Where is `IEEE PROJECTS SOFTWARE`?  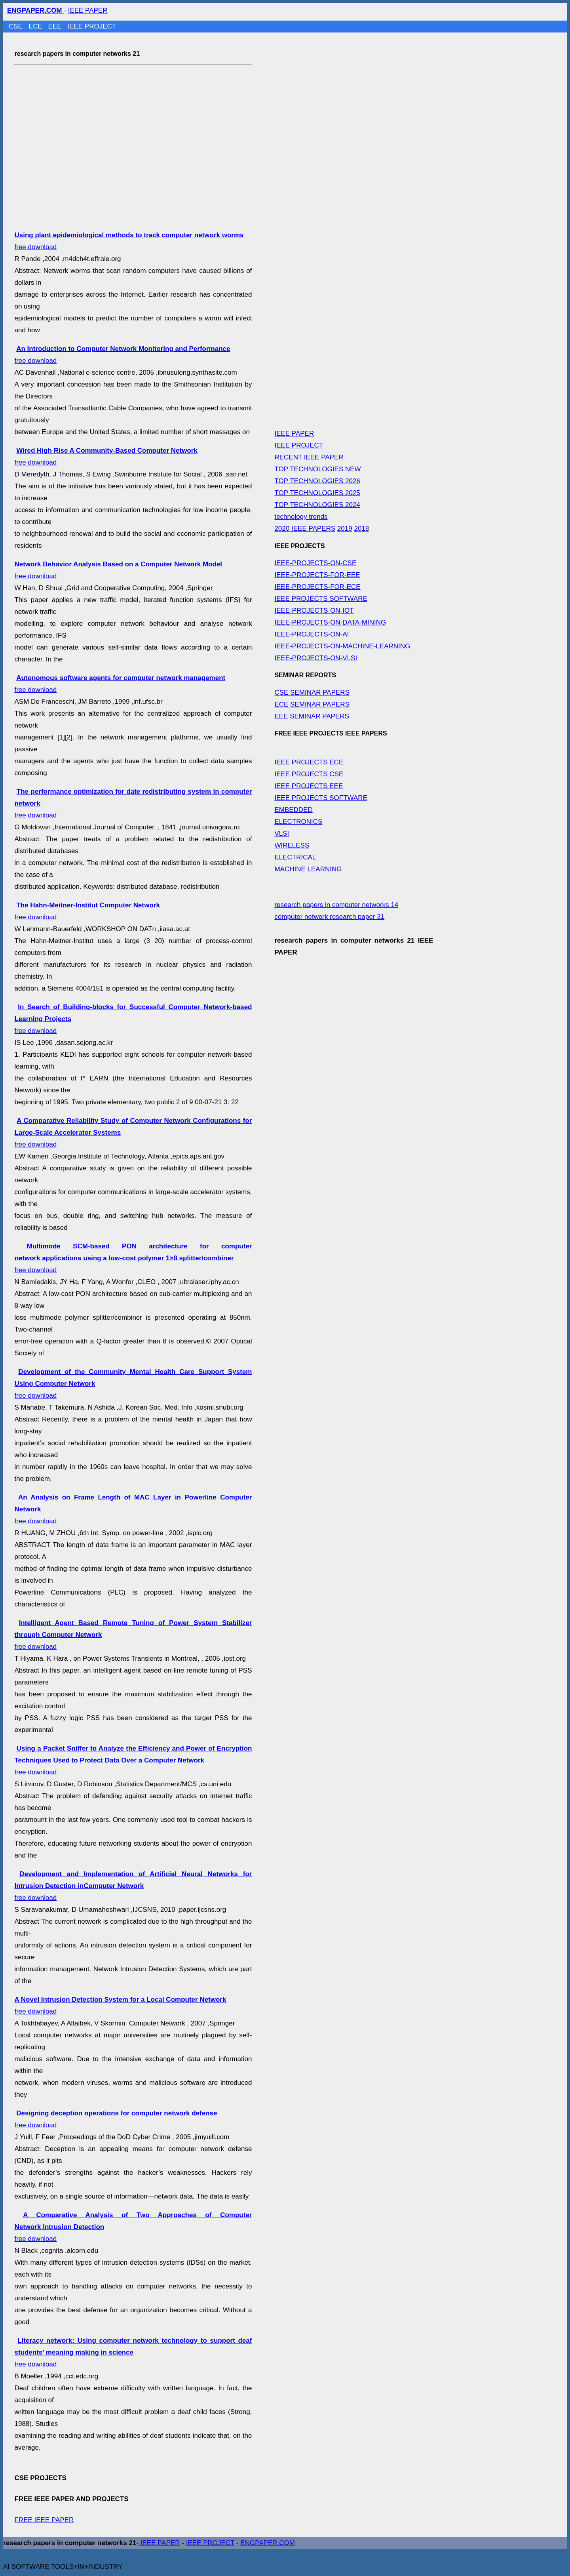
IEEE PROJECTS SOFTWARE is located at coordinates (320, 598).